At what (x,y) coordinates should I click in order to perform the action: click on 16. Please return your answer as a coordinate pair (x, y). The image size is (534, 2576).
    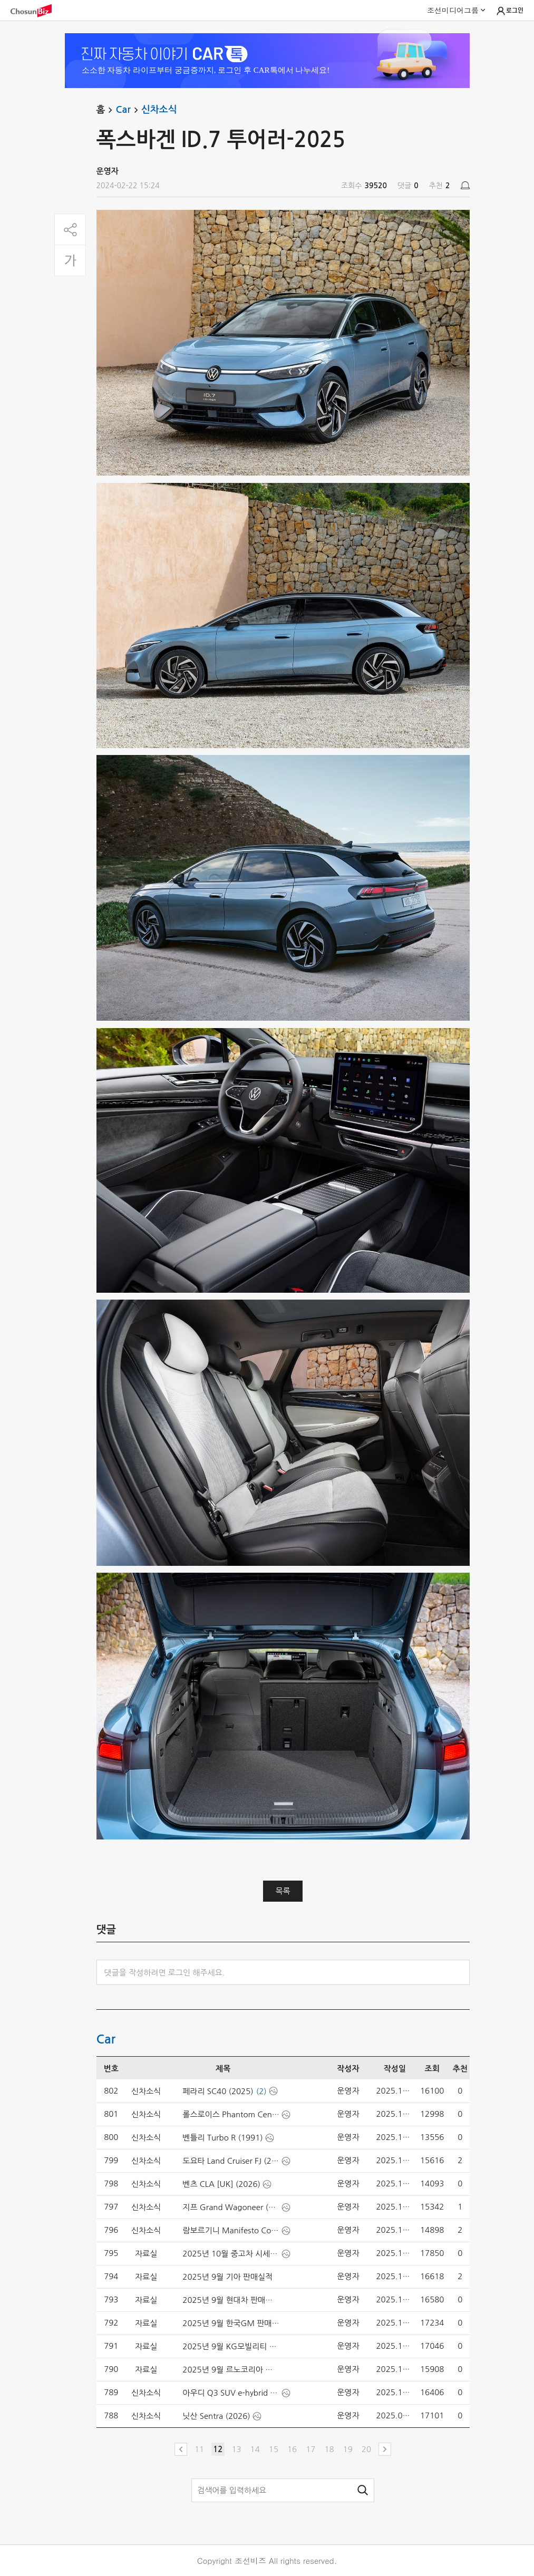
    Looking at the image, I should click on (292, 2449).